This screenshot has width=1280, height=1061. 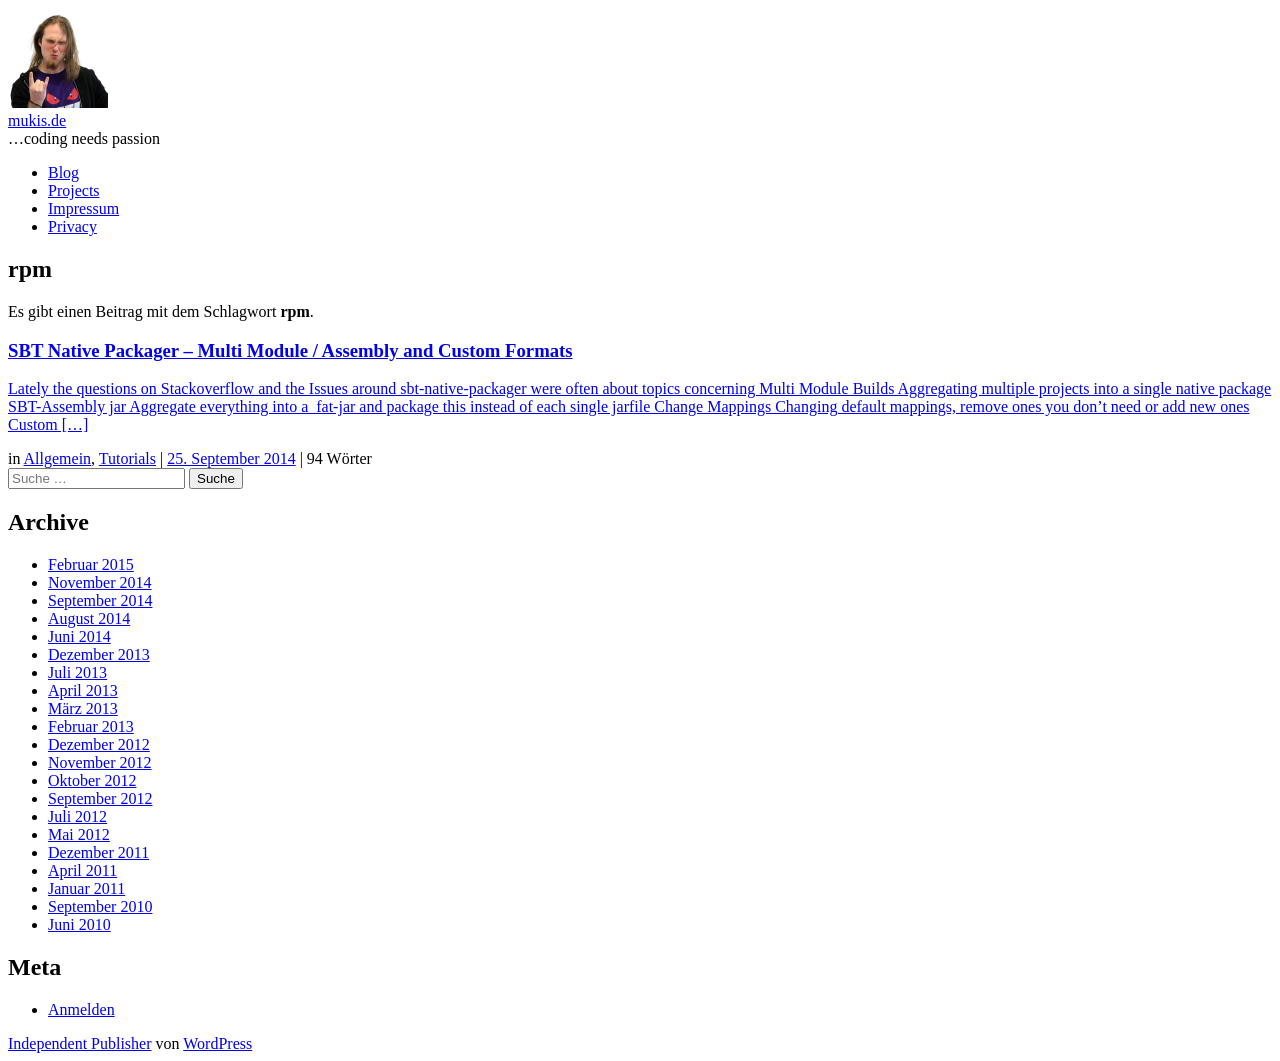 What do you see at coordinates (80, 1043) in the screenshot?
I see `Independent Publisher` at bounding box center [80, 1043].